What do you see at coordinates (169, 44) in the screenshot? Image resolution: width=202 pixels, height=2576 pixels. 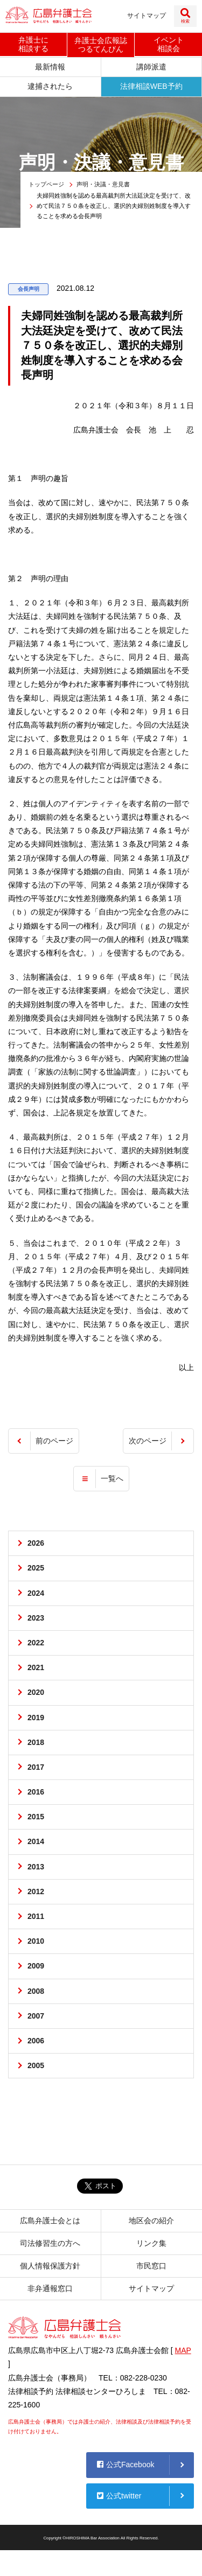 I see `イベント相談会` at bounding box center [169, 44].